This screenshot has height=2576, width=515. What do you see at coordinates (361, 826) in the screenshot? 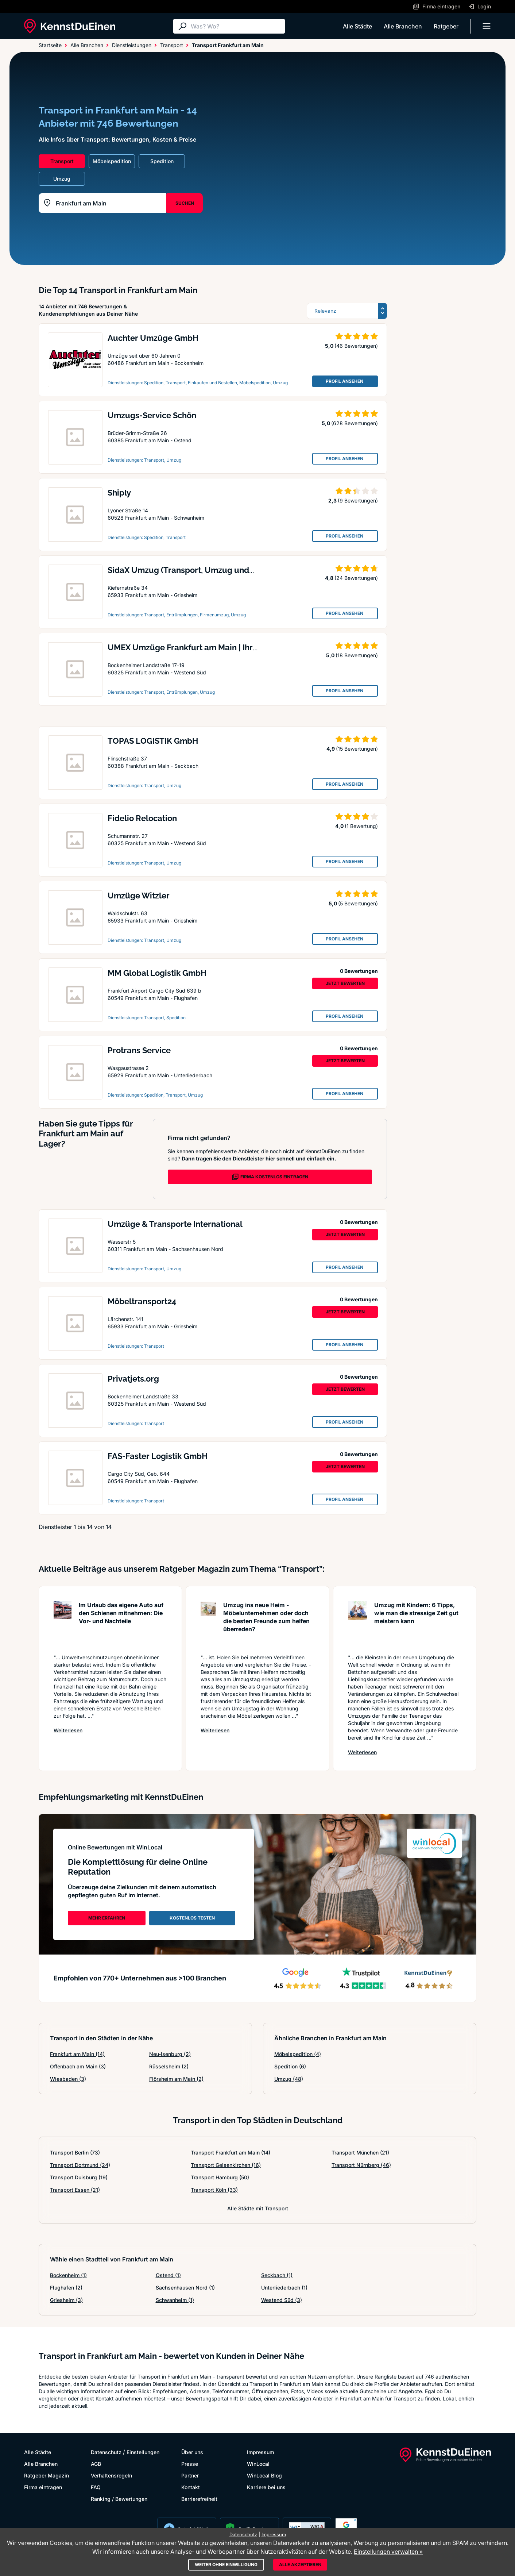
I see `(1 Bewertung)` at bounding box center [361, 826].